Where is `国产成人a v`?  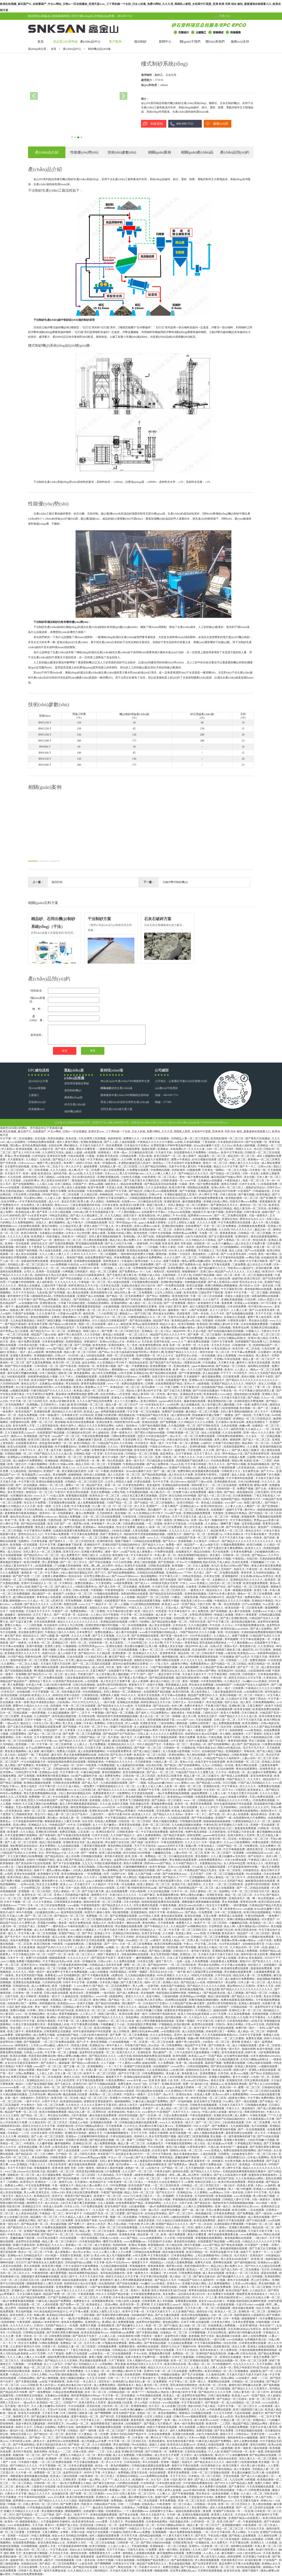 国产成人a v is located at coordinates (223, 1450).